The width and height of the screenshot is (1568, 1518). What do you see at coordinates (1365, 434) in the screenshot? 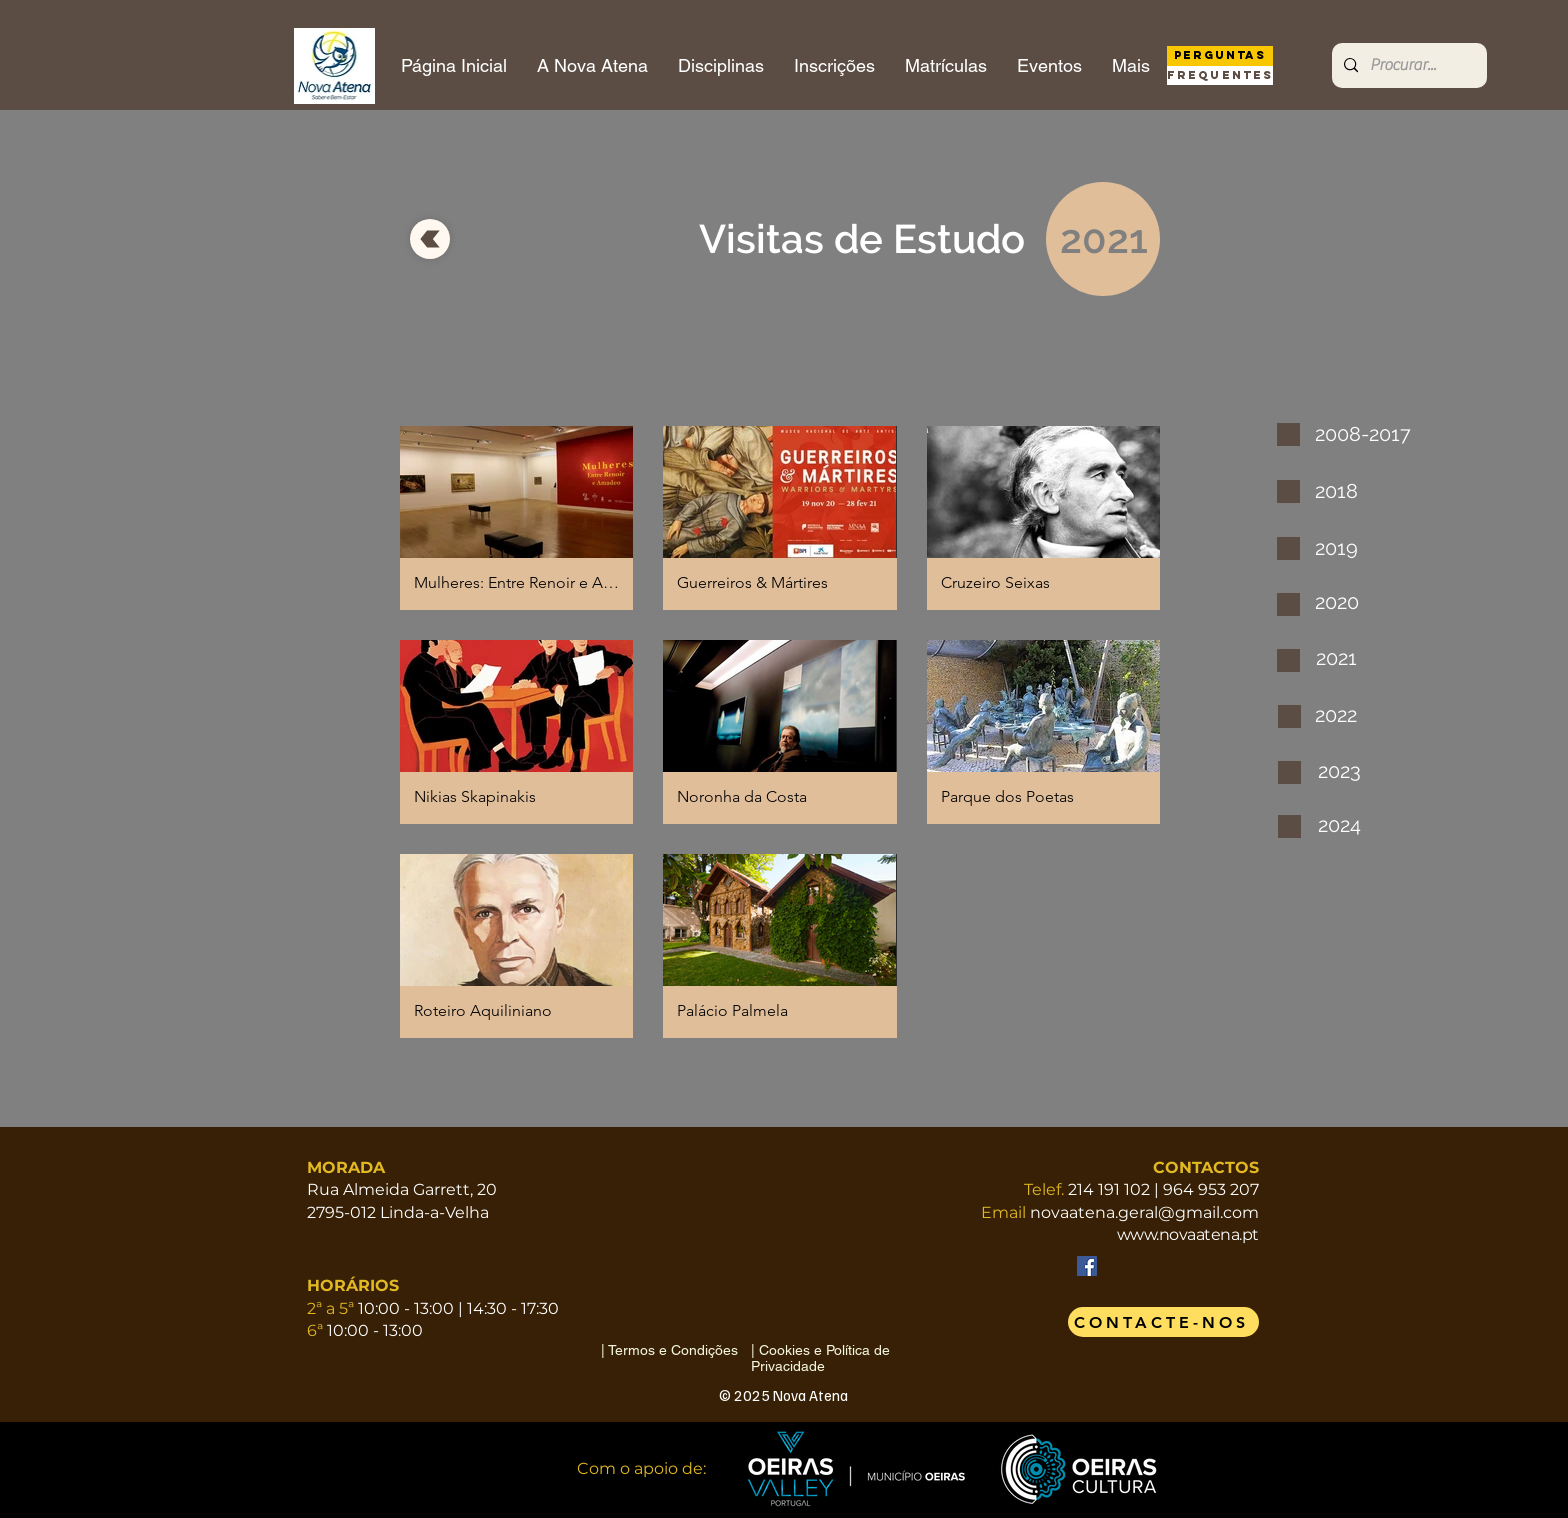
I see `[2008-2017]` at bounding box center [1365, 434].